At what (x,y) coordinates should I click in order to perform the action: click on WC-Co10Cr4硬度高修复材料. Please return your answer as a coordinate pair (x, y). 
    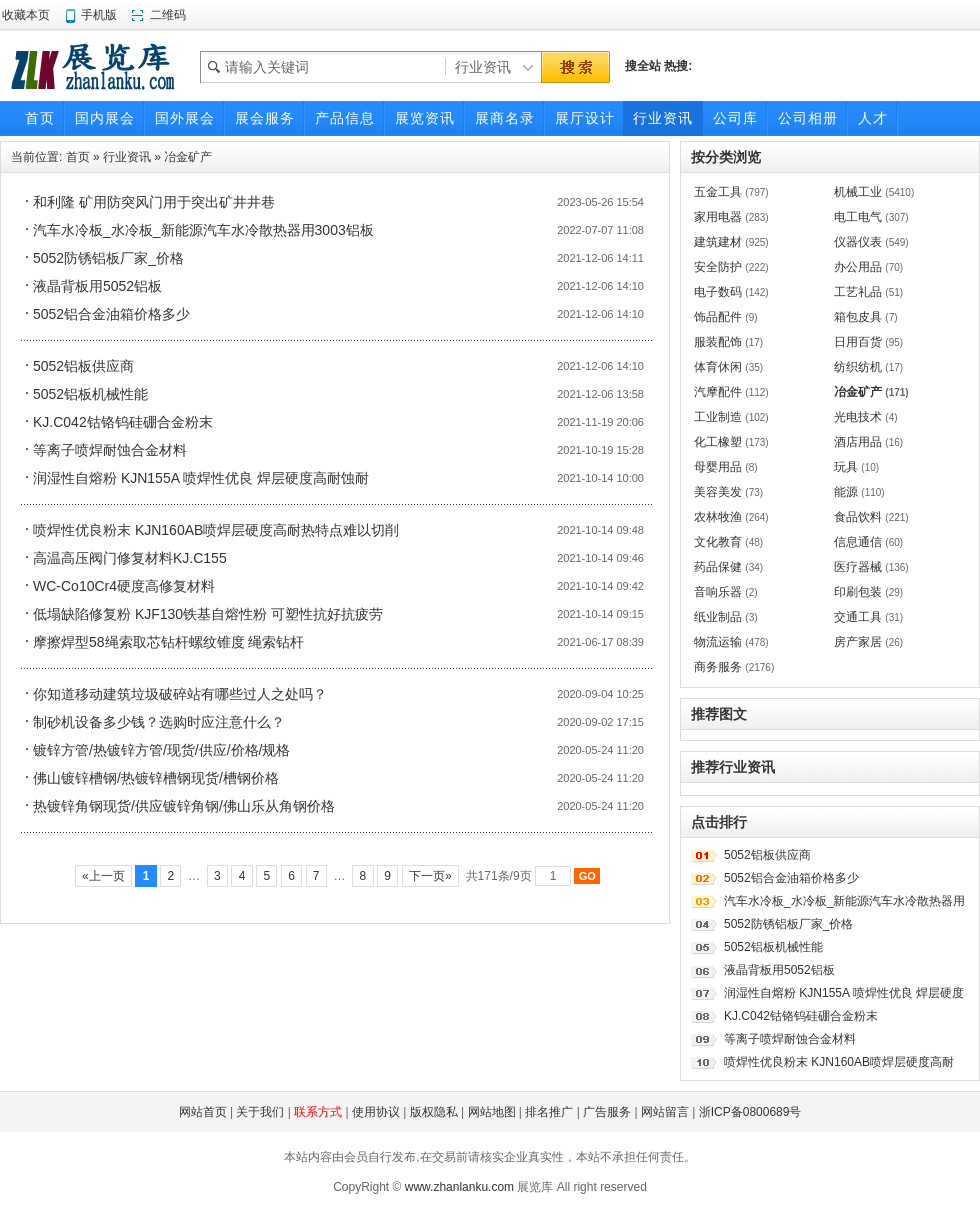
    Looking at the image, I should click on (124, 586).